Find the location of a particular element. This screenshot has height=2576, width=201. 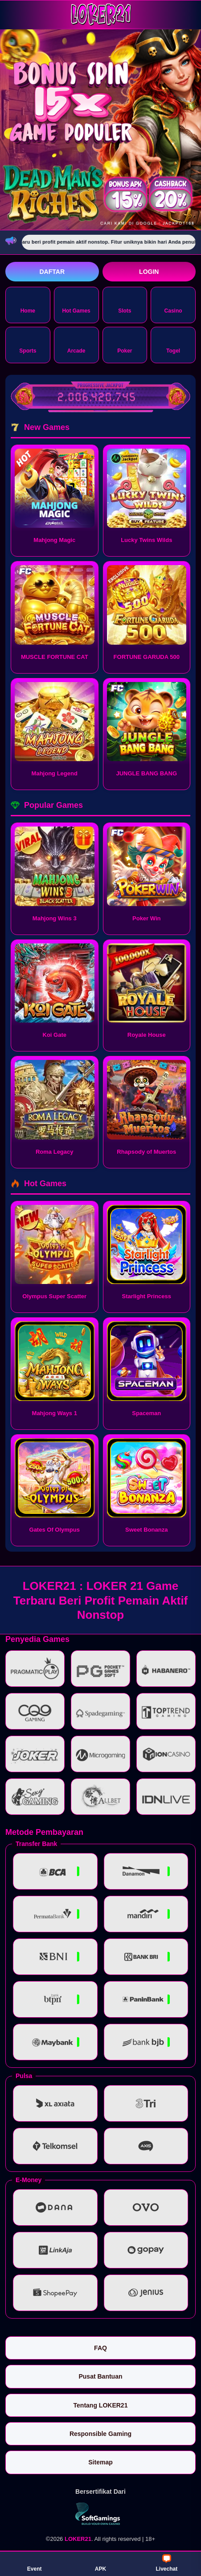

Poker is located at coordinates (124, 344).